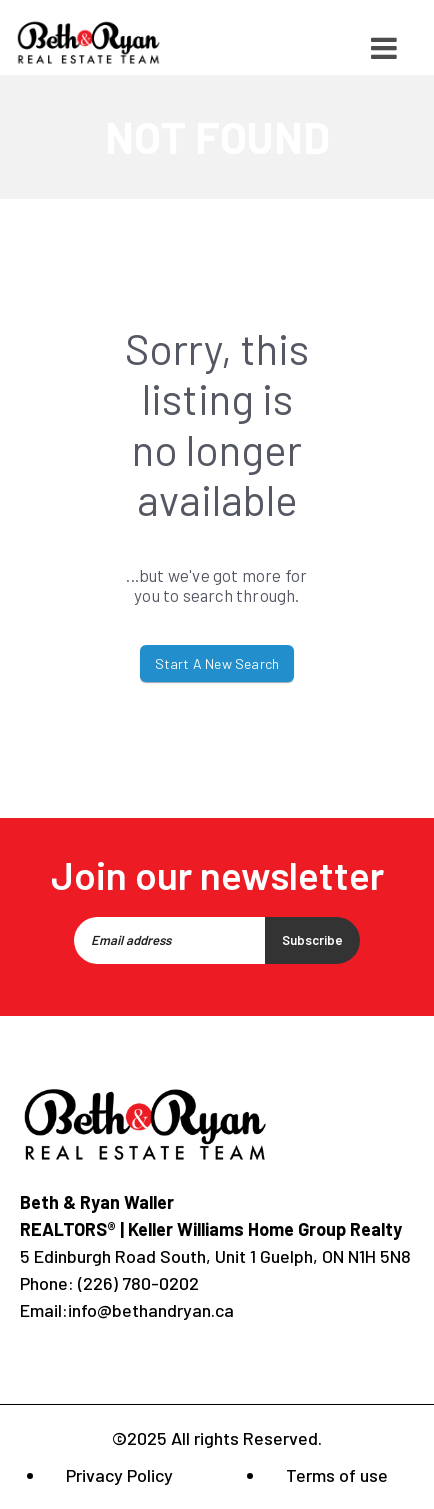  I want to click on info@bethandryan.ca, so click(151, 1310).